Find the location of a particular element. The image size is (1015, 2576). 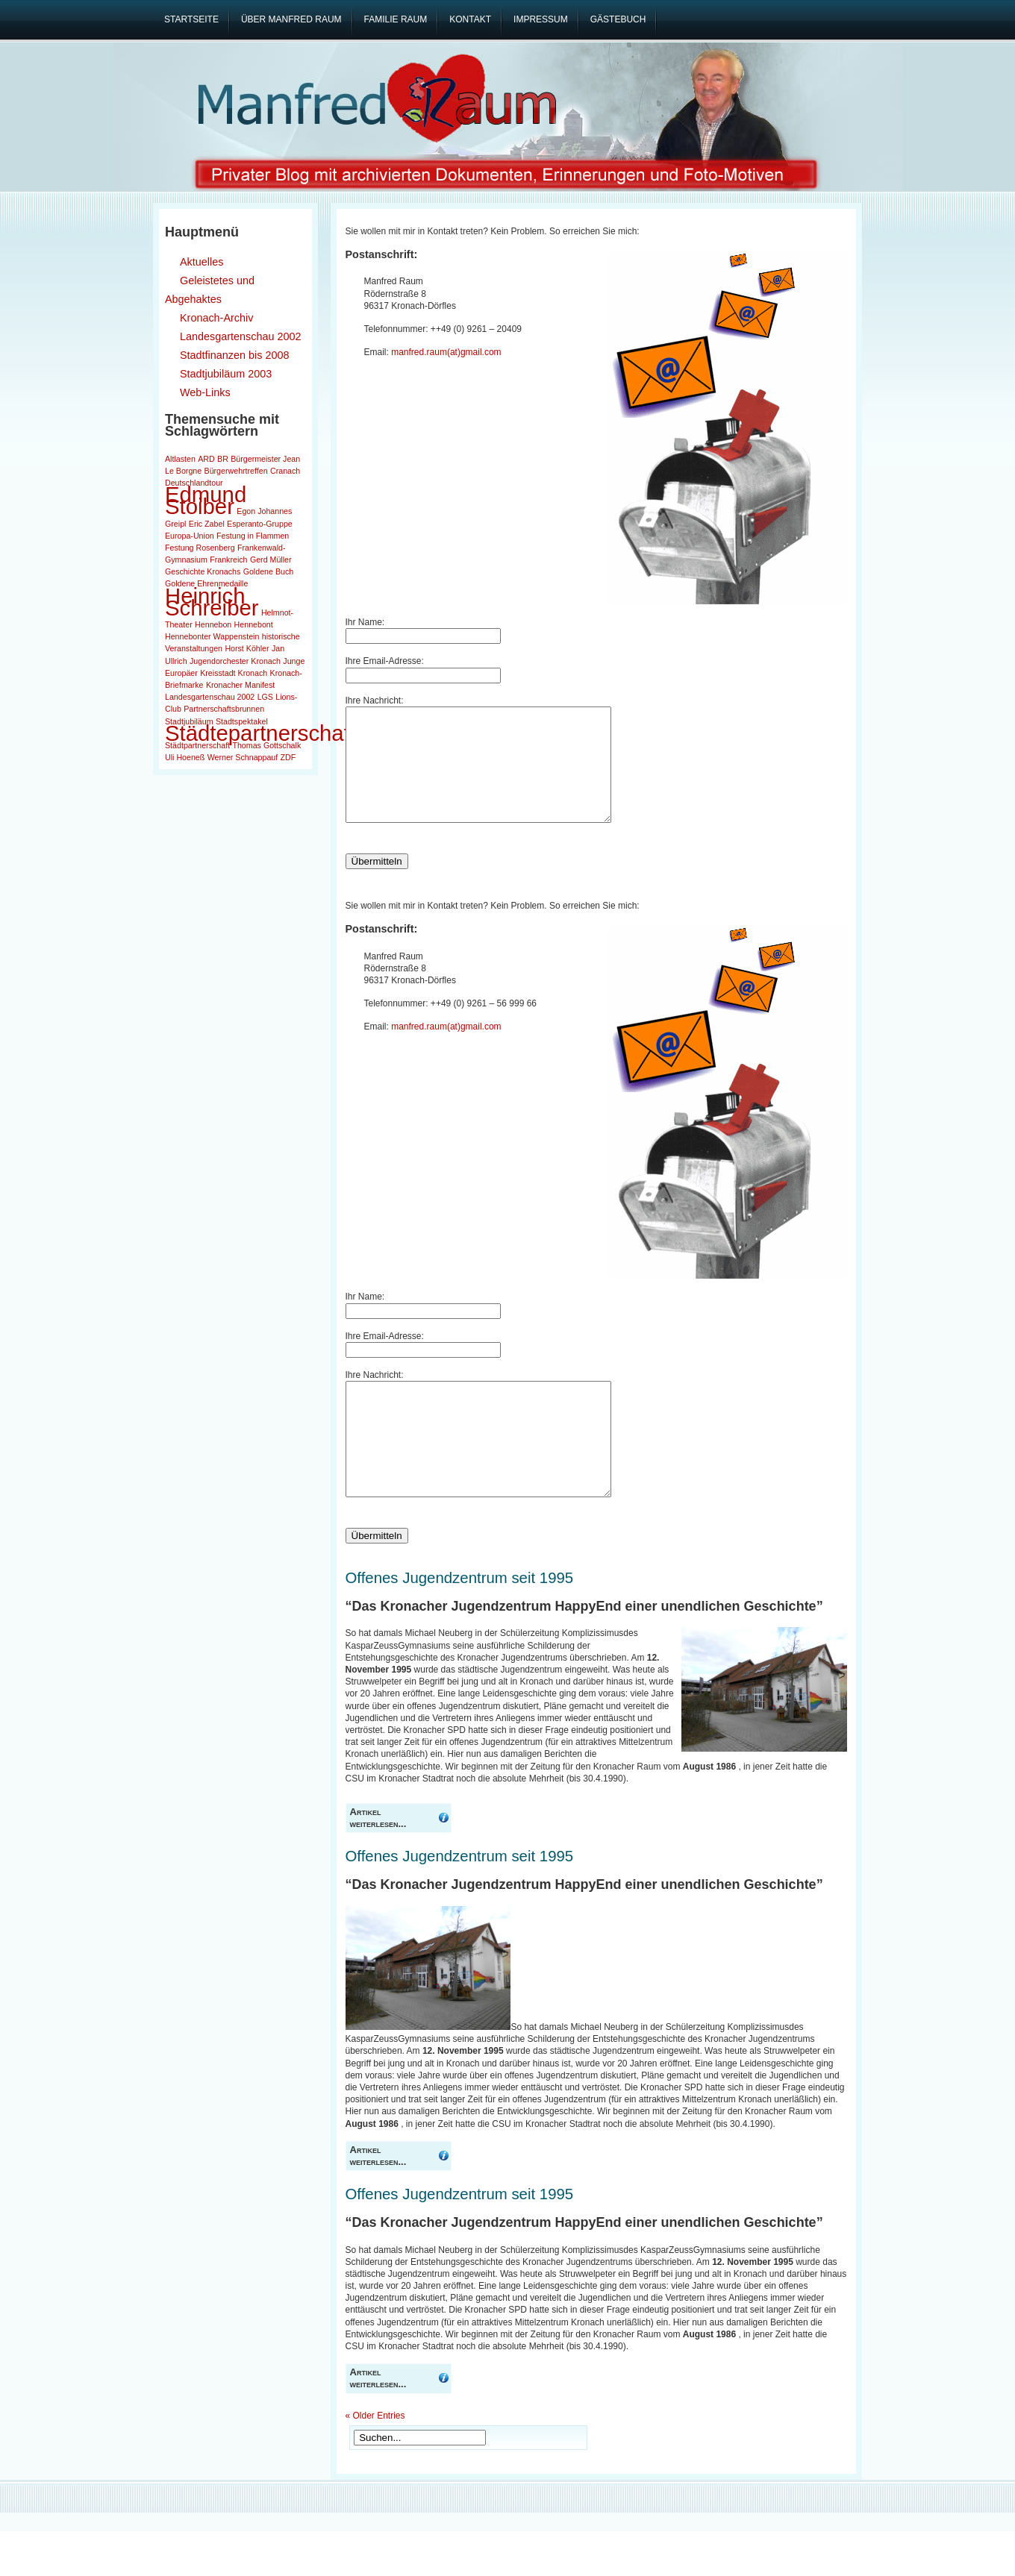

Hennebonter Wappenstein is located at coordinates (212, 636).